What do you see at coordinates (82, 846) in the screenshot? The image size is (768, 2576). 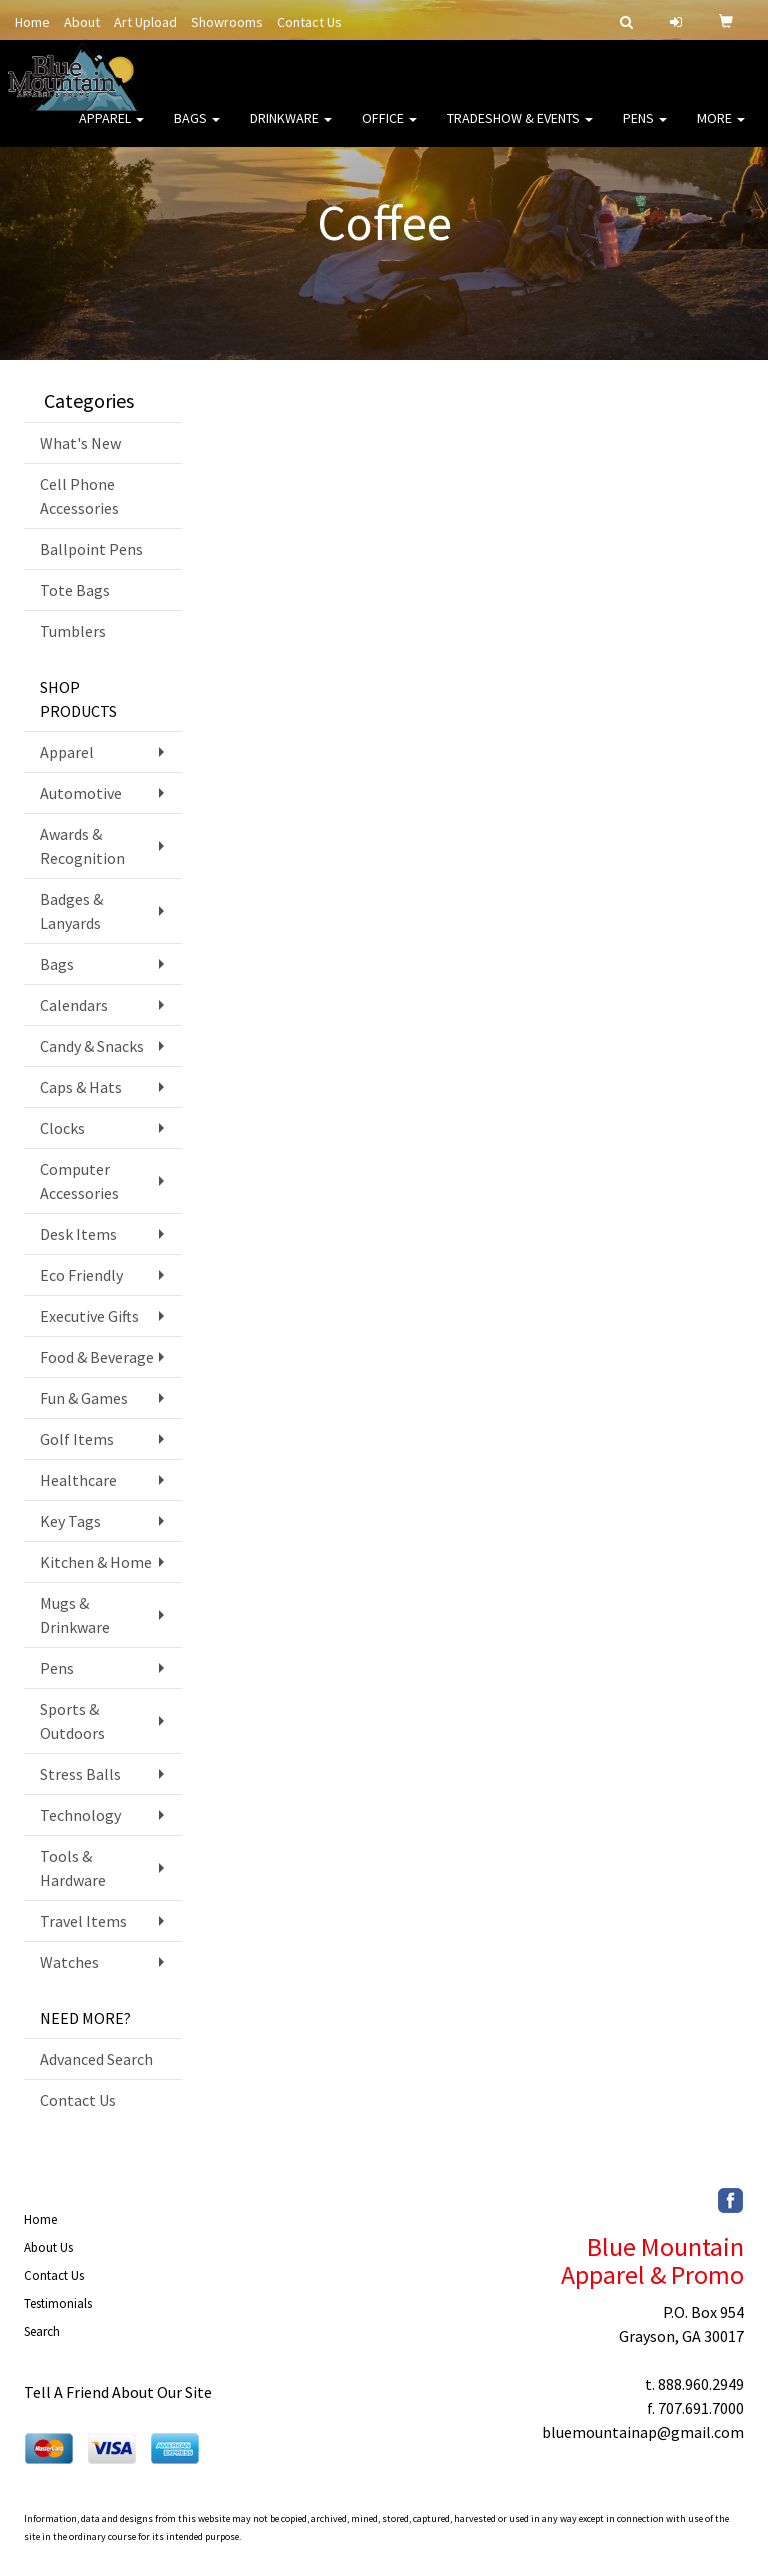 I see `Awards & Recognition` at bounding box center [82, 846].